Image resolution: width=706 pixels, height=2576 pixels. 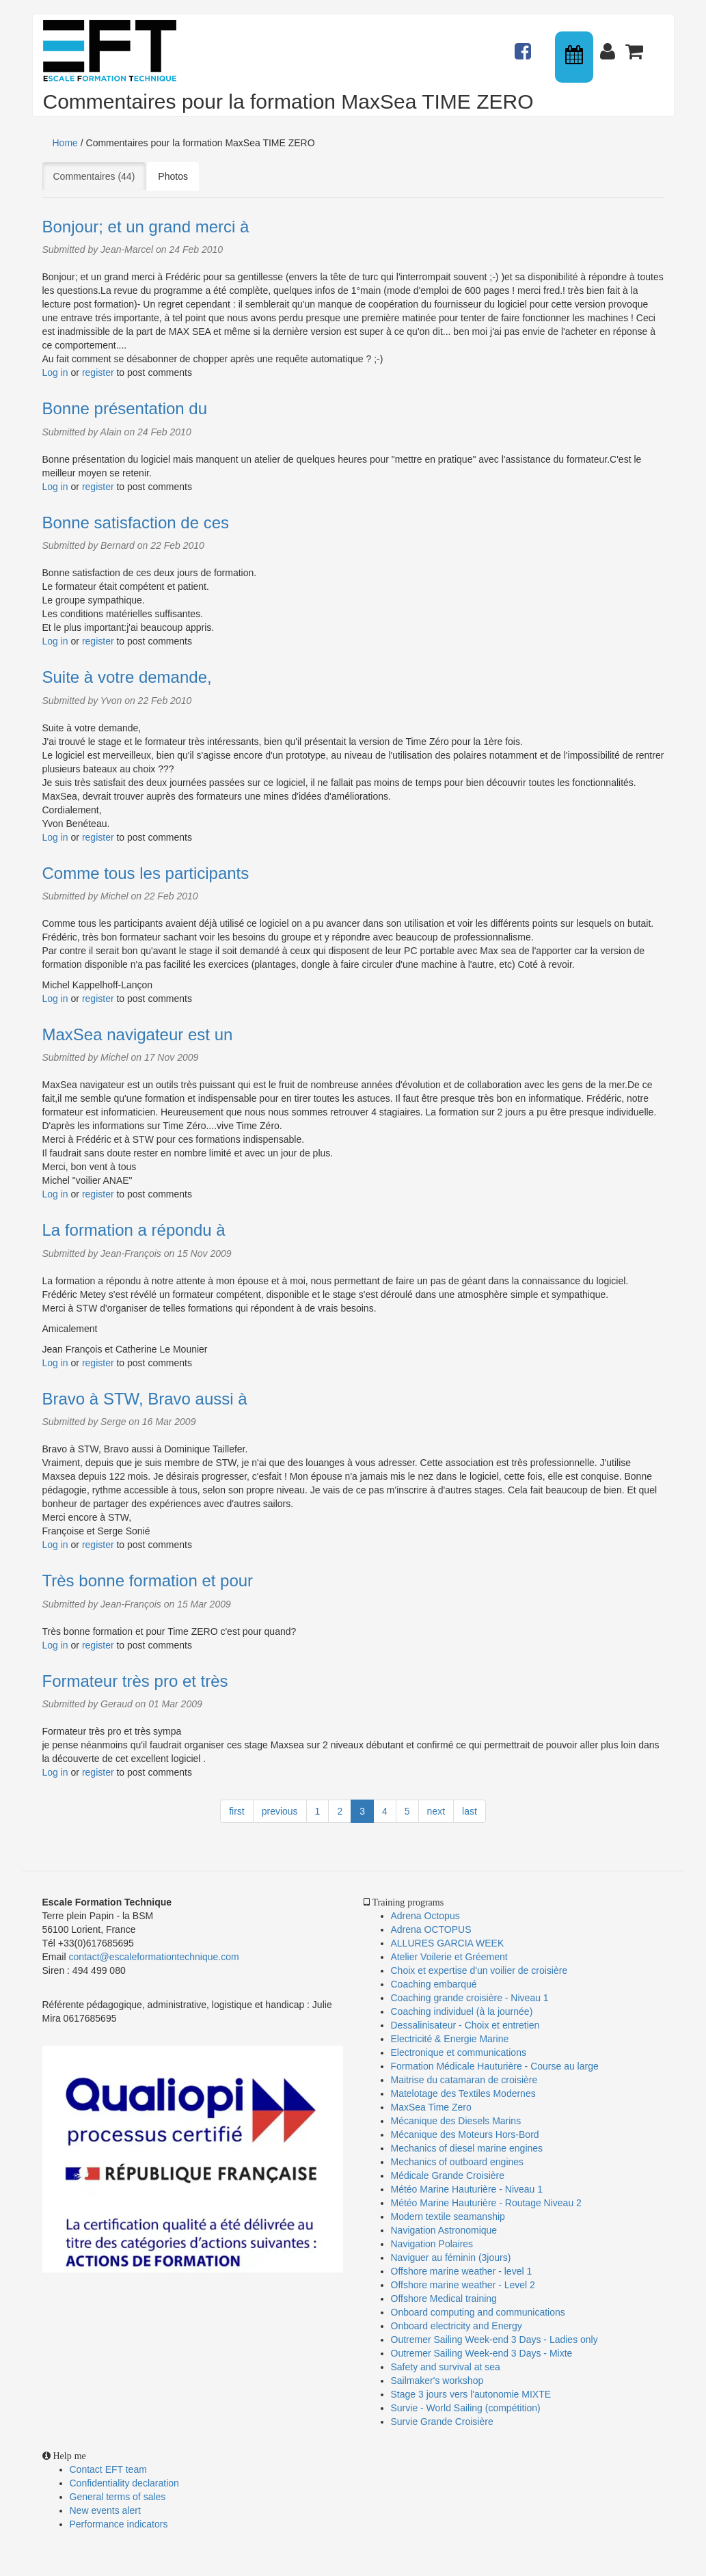 I want to click on Offshore Medical training, so click(x=445, y=2298).